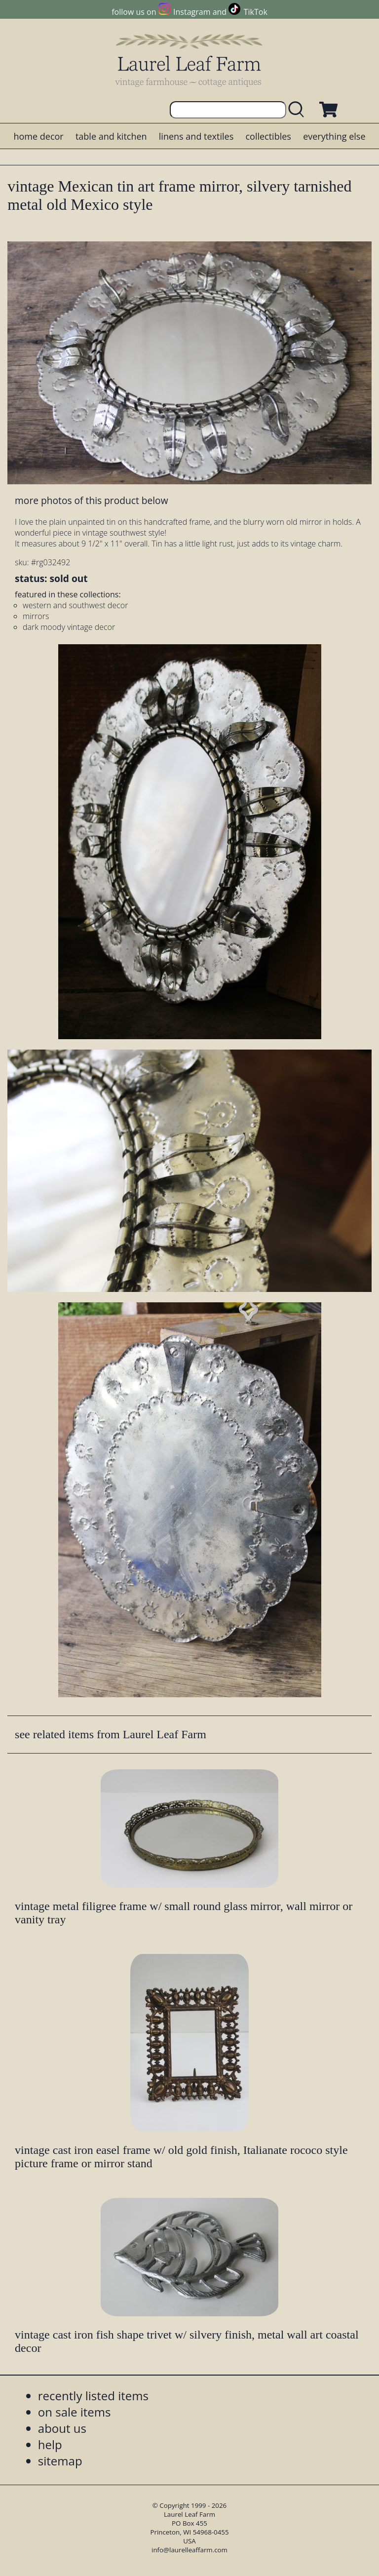  Describe the element at coordinates (111, 136) in the screenshot. I see `table and kitchen` at that location.